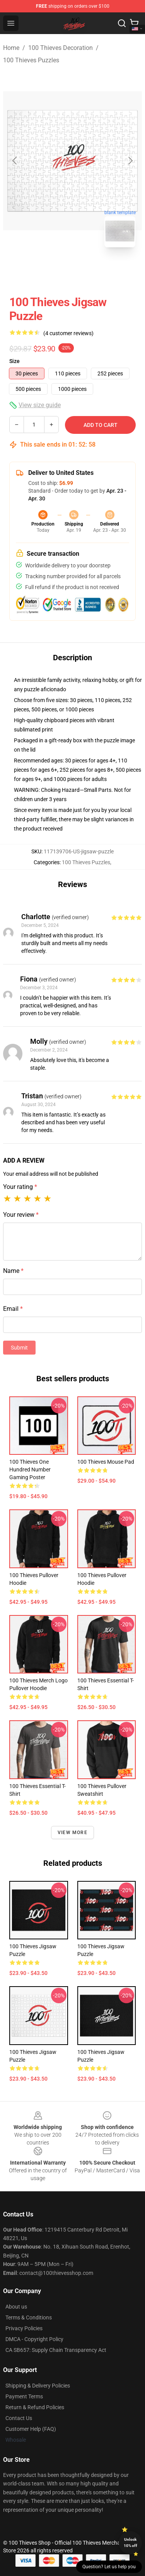 Image resolution: width=145 pixels, height=2576 pixels. What do you see at coordinates (52, 270) in the screenshot?
I see `[Go to slide #1]` at bounding box center [52, 270].